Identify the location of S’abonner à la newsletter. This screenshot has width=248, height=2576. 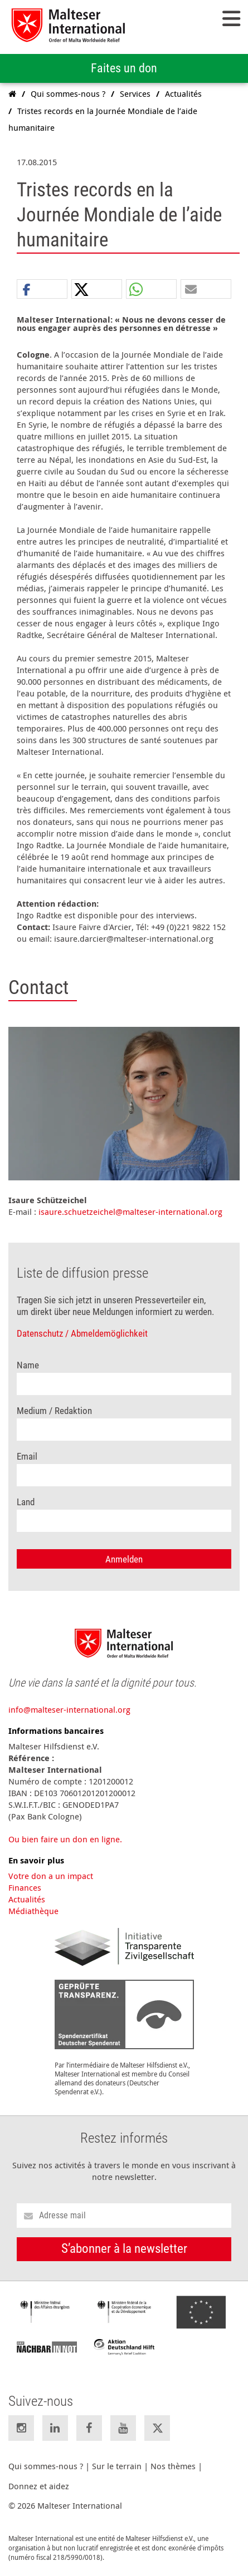
(124, 2248).